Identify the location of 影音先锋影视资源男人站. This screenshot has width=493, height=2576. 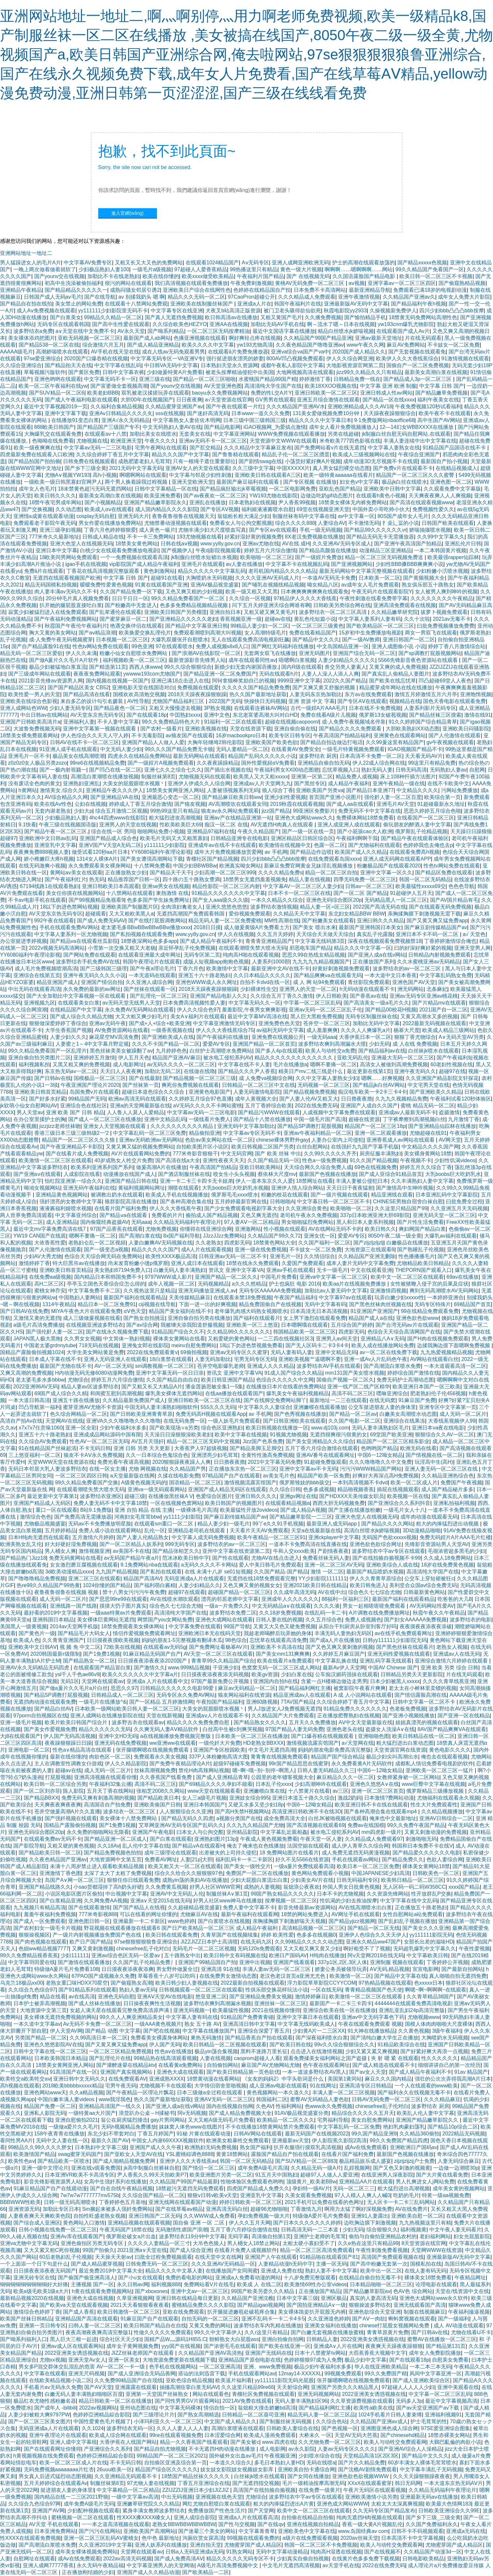
(52, 2181).